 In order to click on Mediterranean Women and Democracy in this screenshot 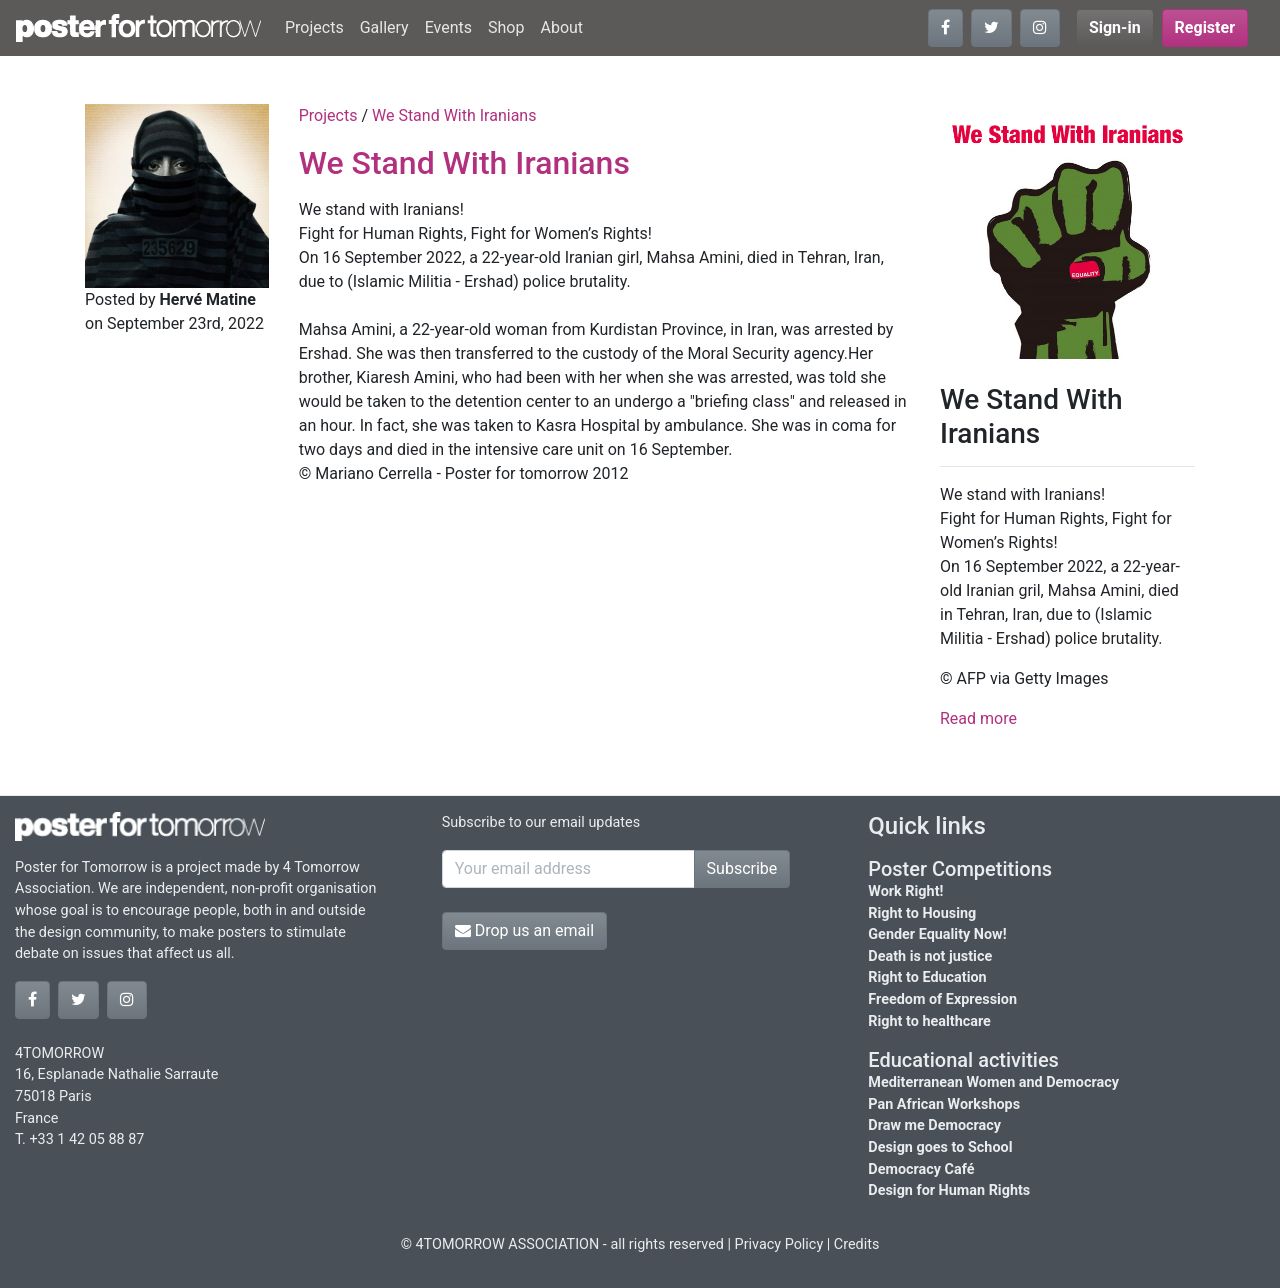, I will do `click(993, 1082)`.